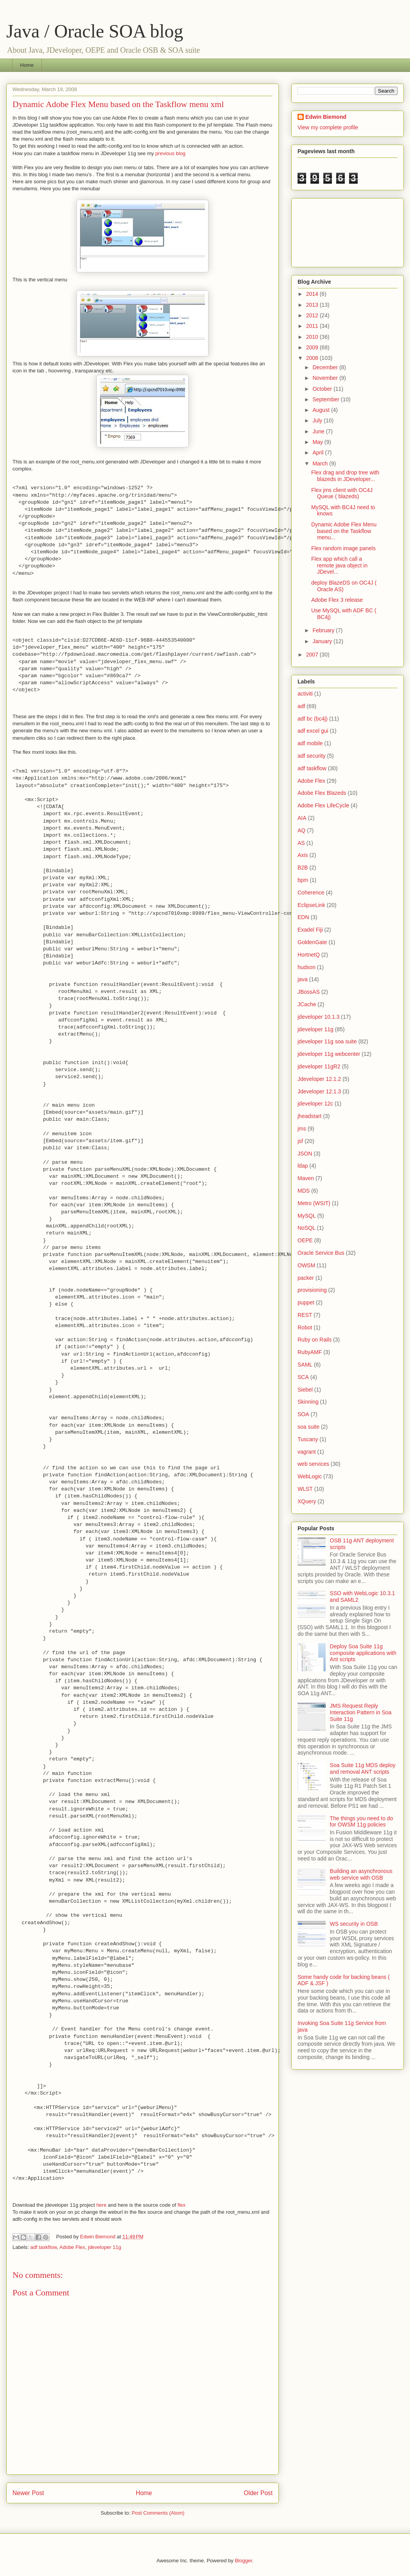  I want to click on Axis, so click(303, 855).